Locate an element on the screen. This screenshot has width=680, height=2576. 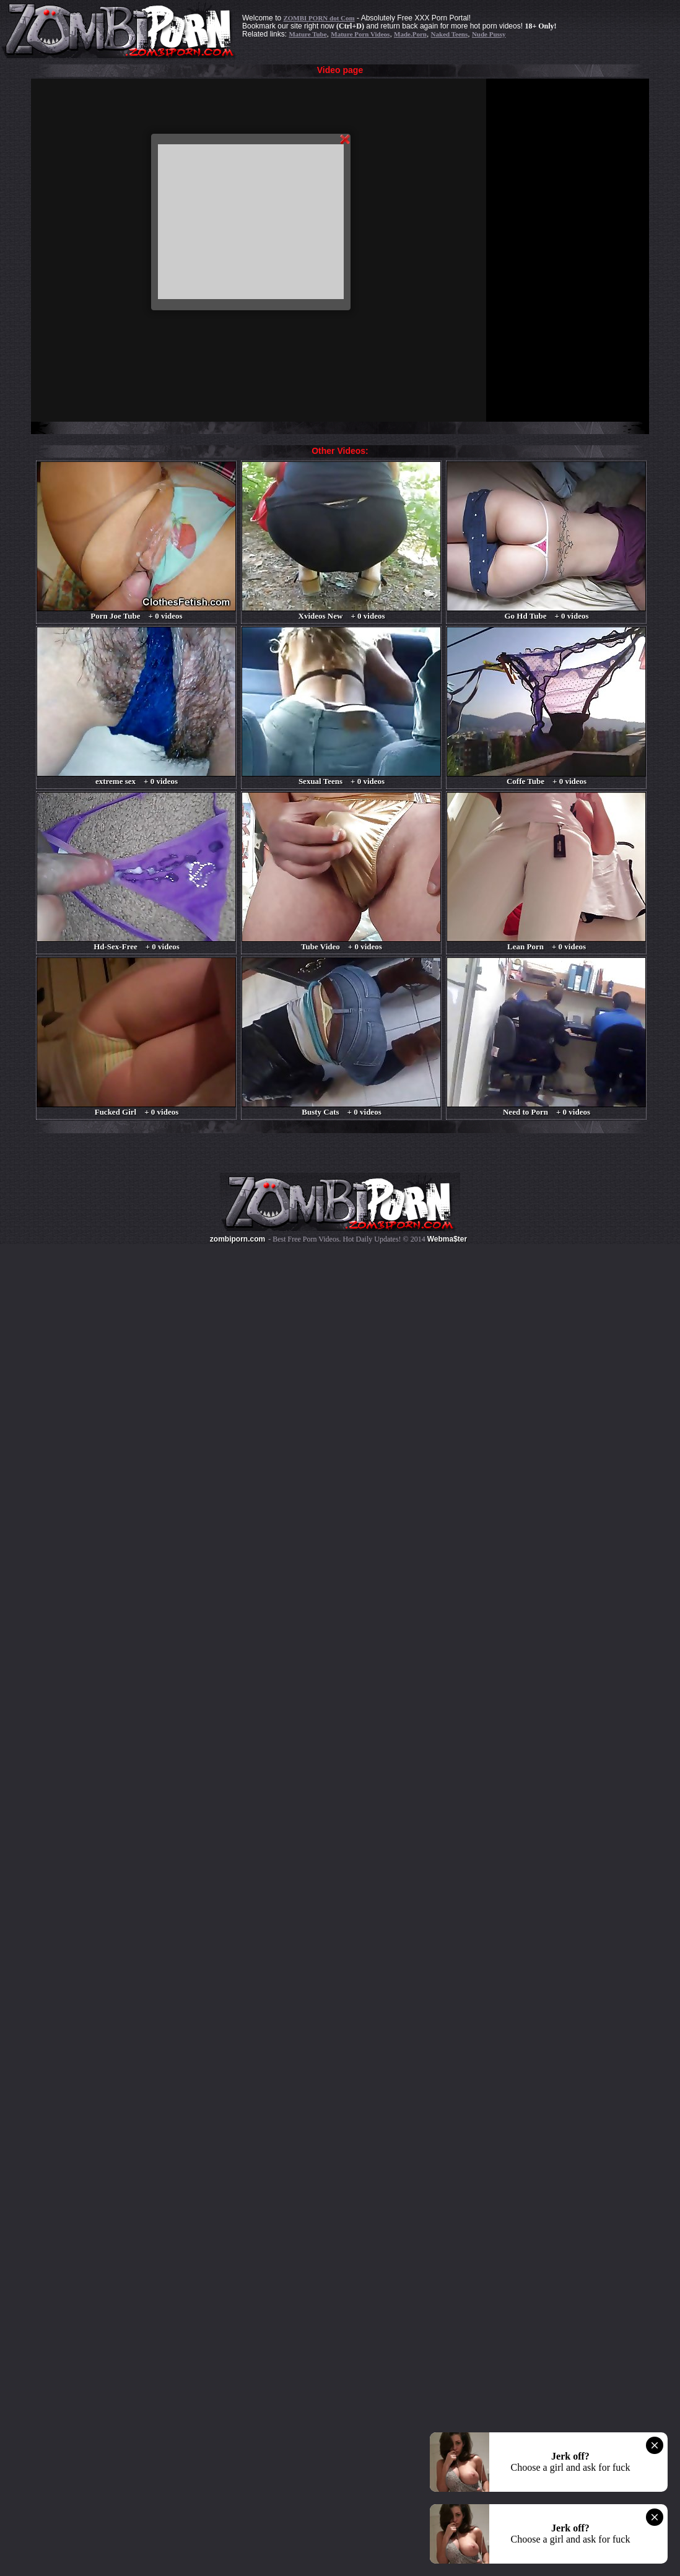
Nude Pussy is located at coordinates (489, 34).